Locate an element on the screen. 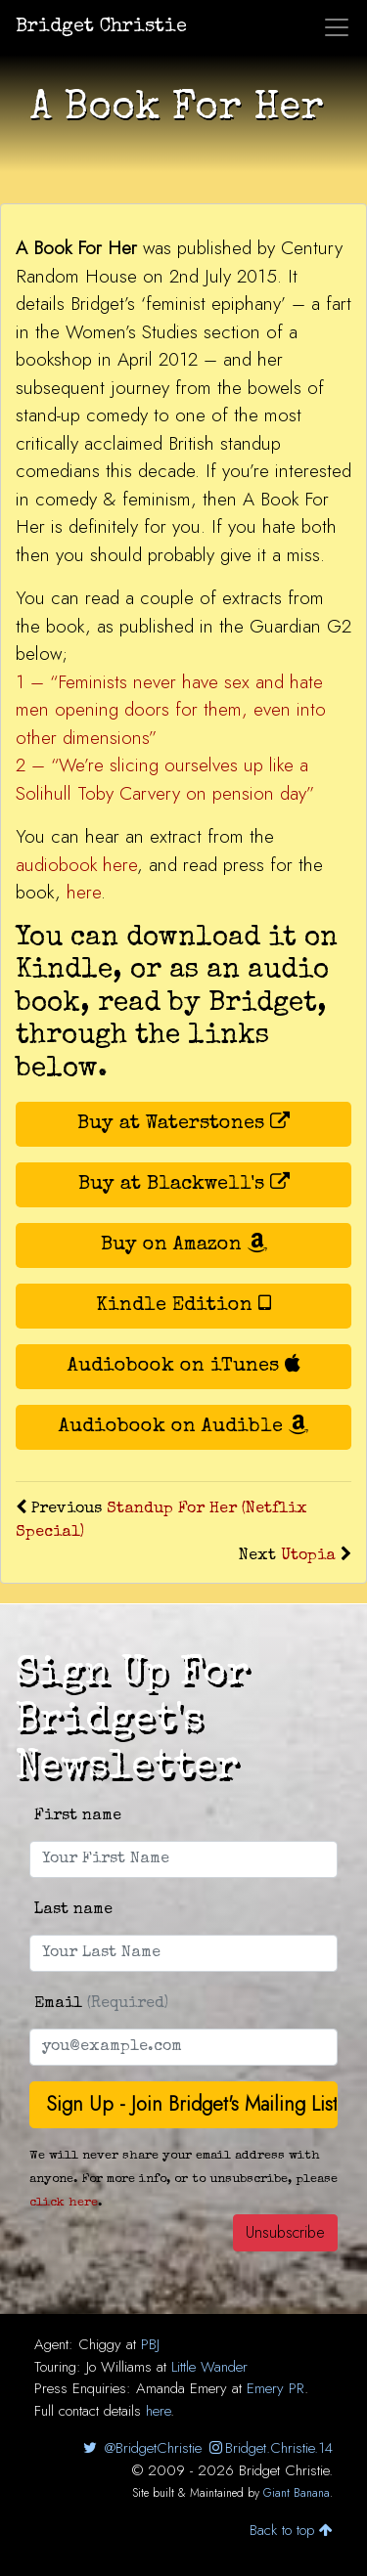 The image size is (367, 2576). 1 – “Feminists never have sex and hate men opening doors for them, even into other dimensions” is located at coordinates (171, 710).